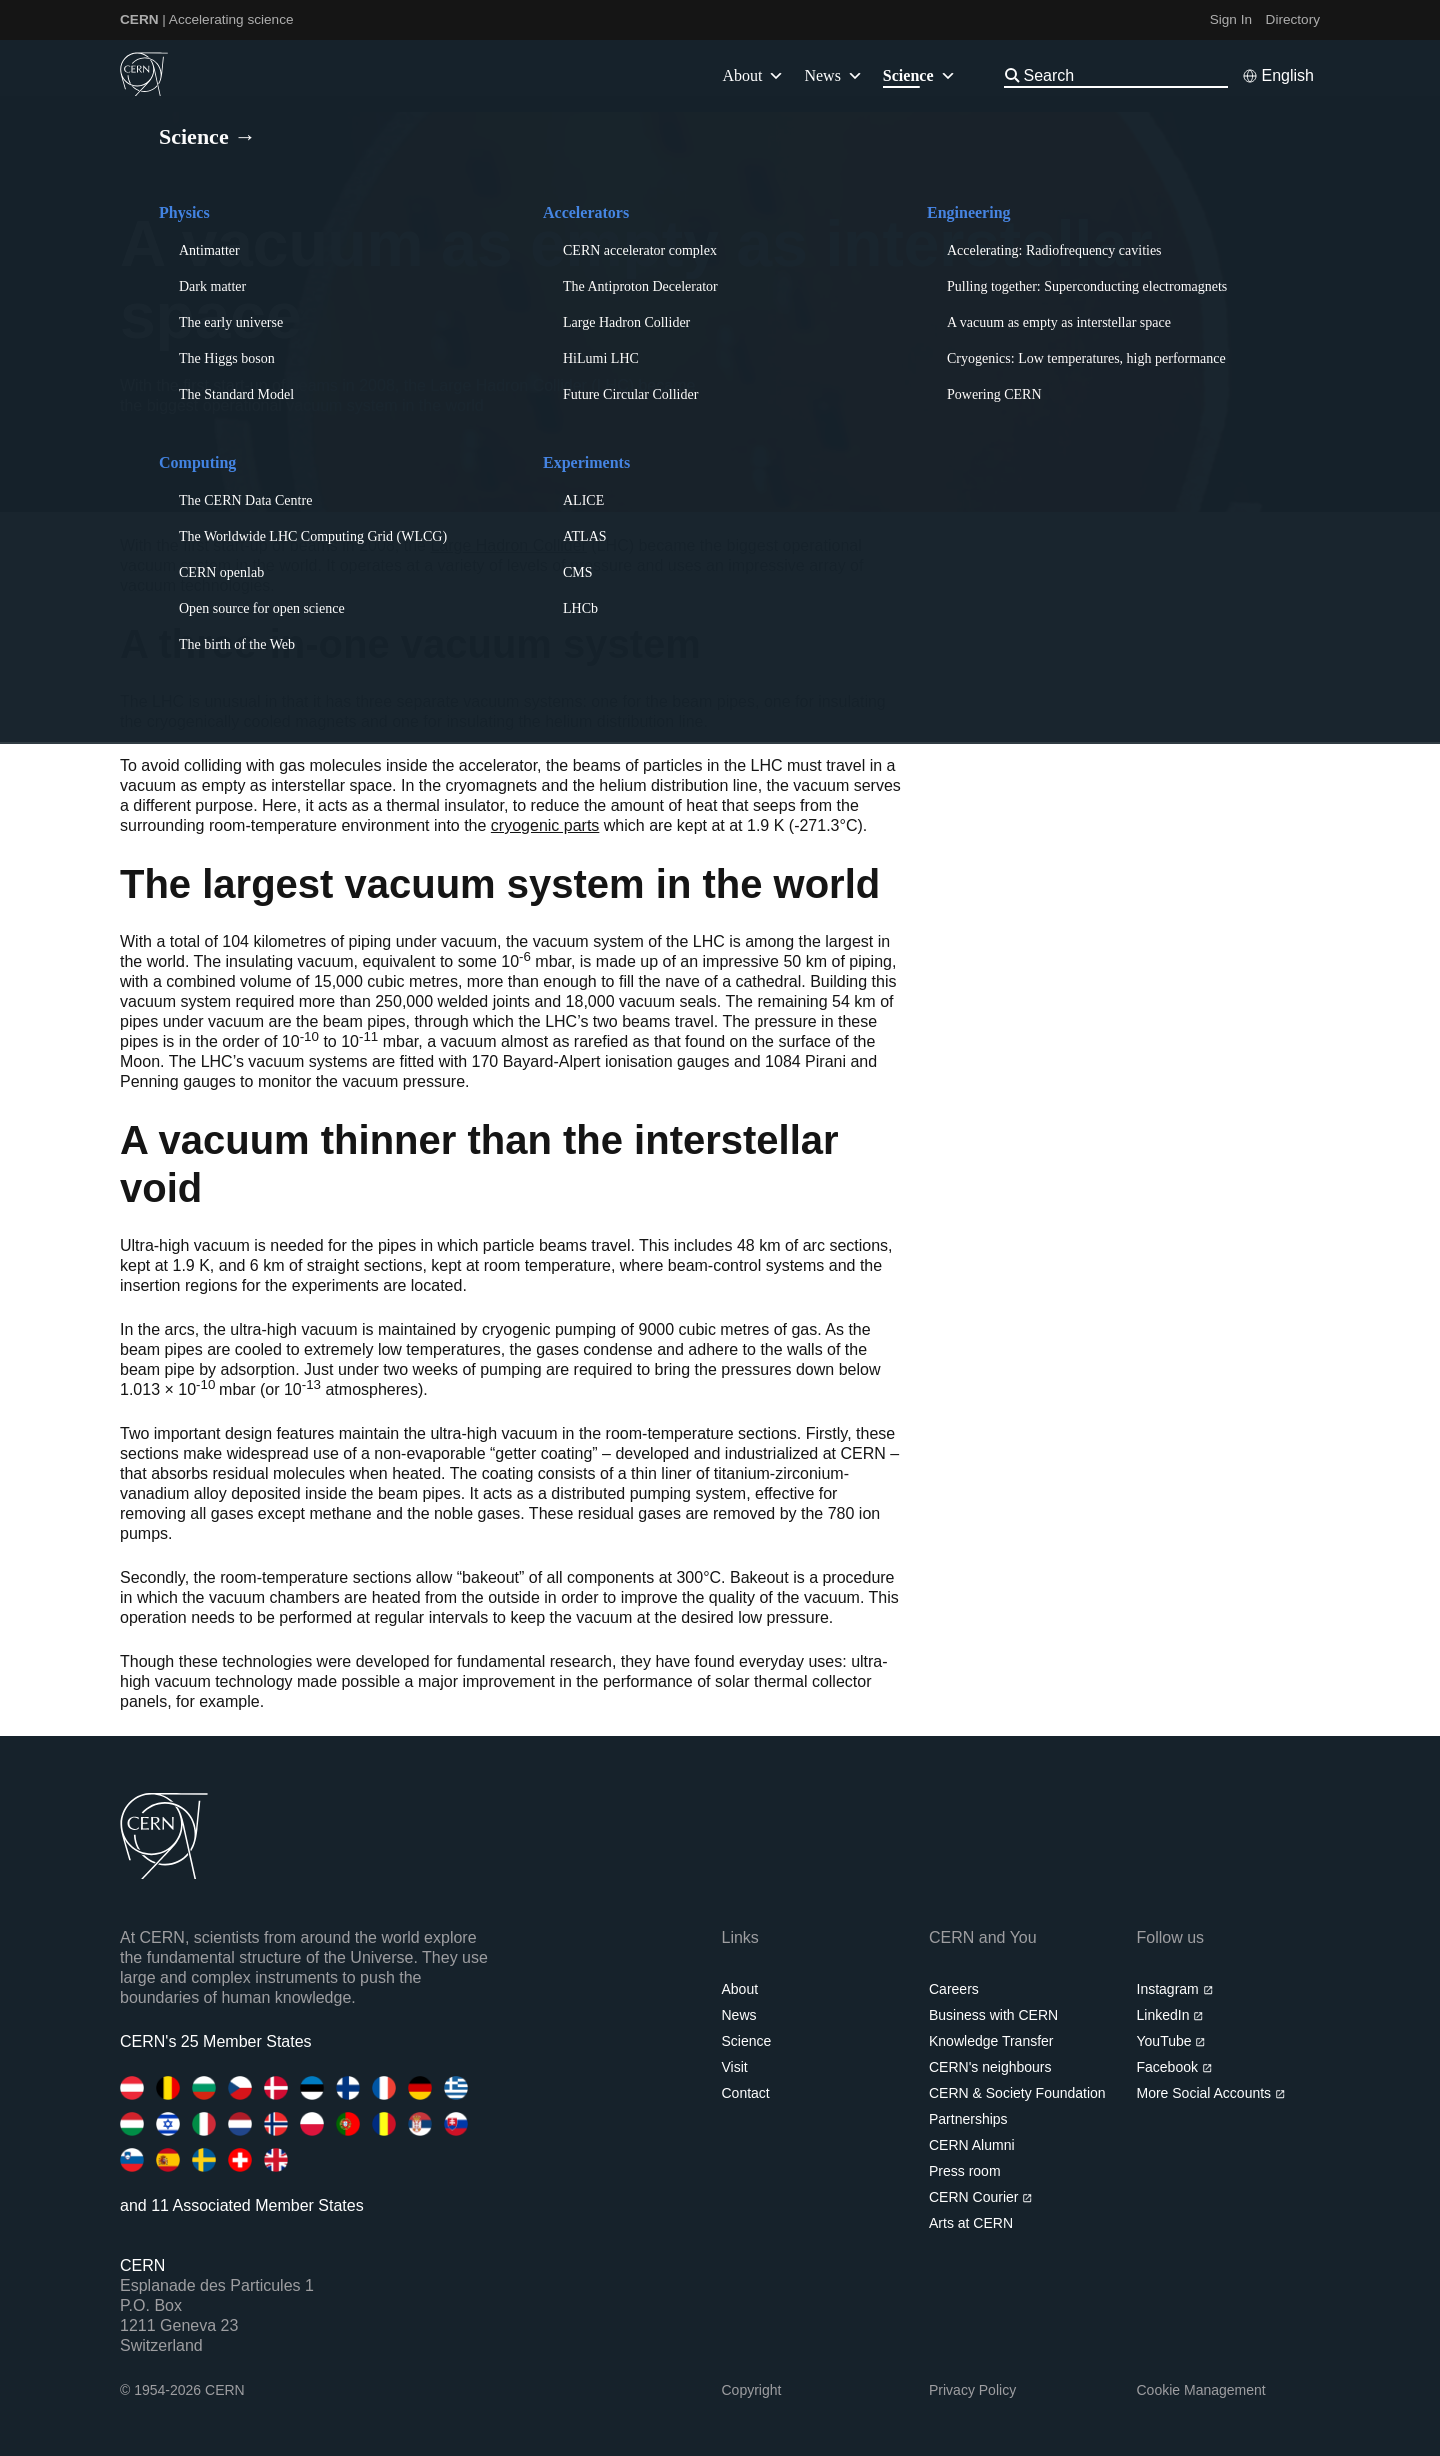 The image size is (1440, 2456). Describe the element at coordinates (735, 2067) in the screenshot. I see `Visit` at that location.